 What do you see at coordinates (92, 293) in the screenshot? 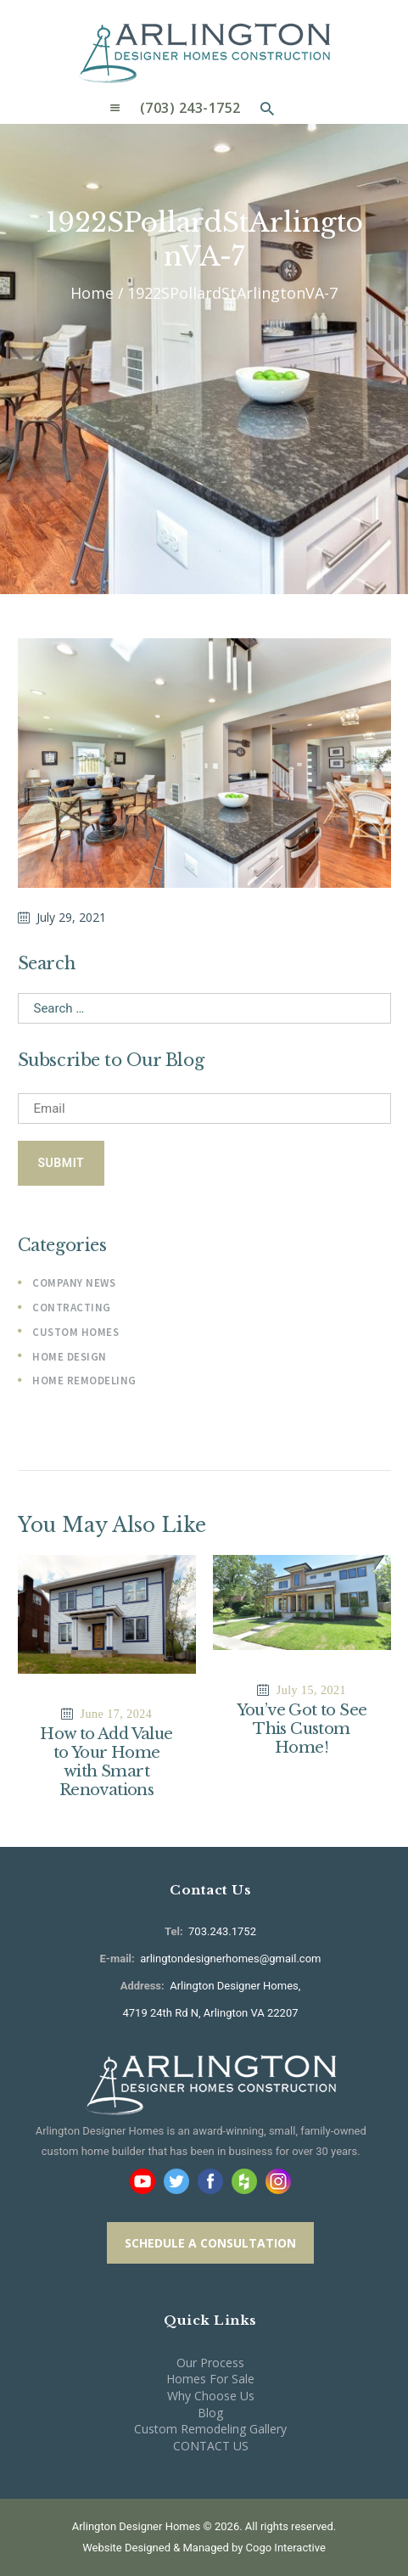
I see `Home` at bounding box center [92, 293].